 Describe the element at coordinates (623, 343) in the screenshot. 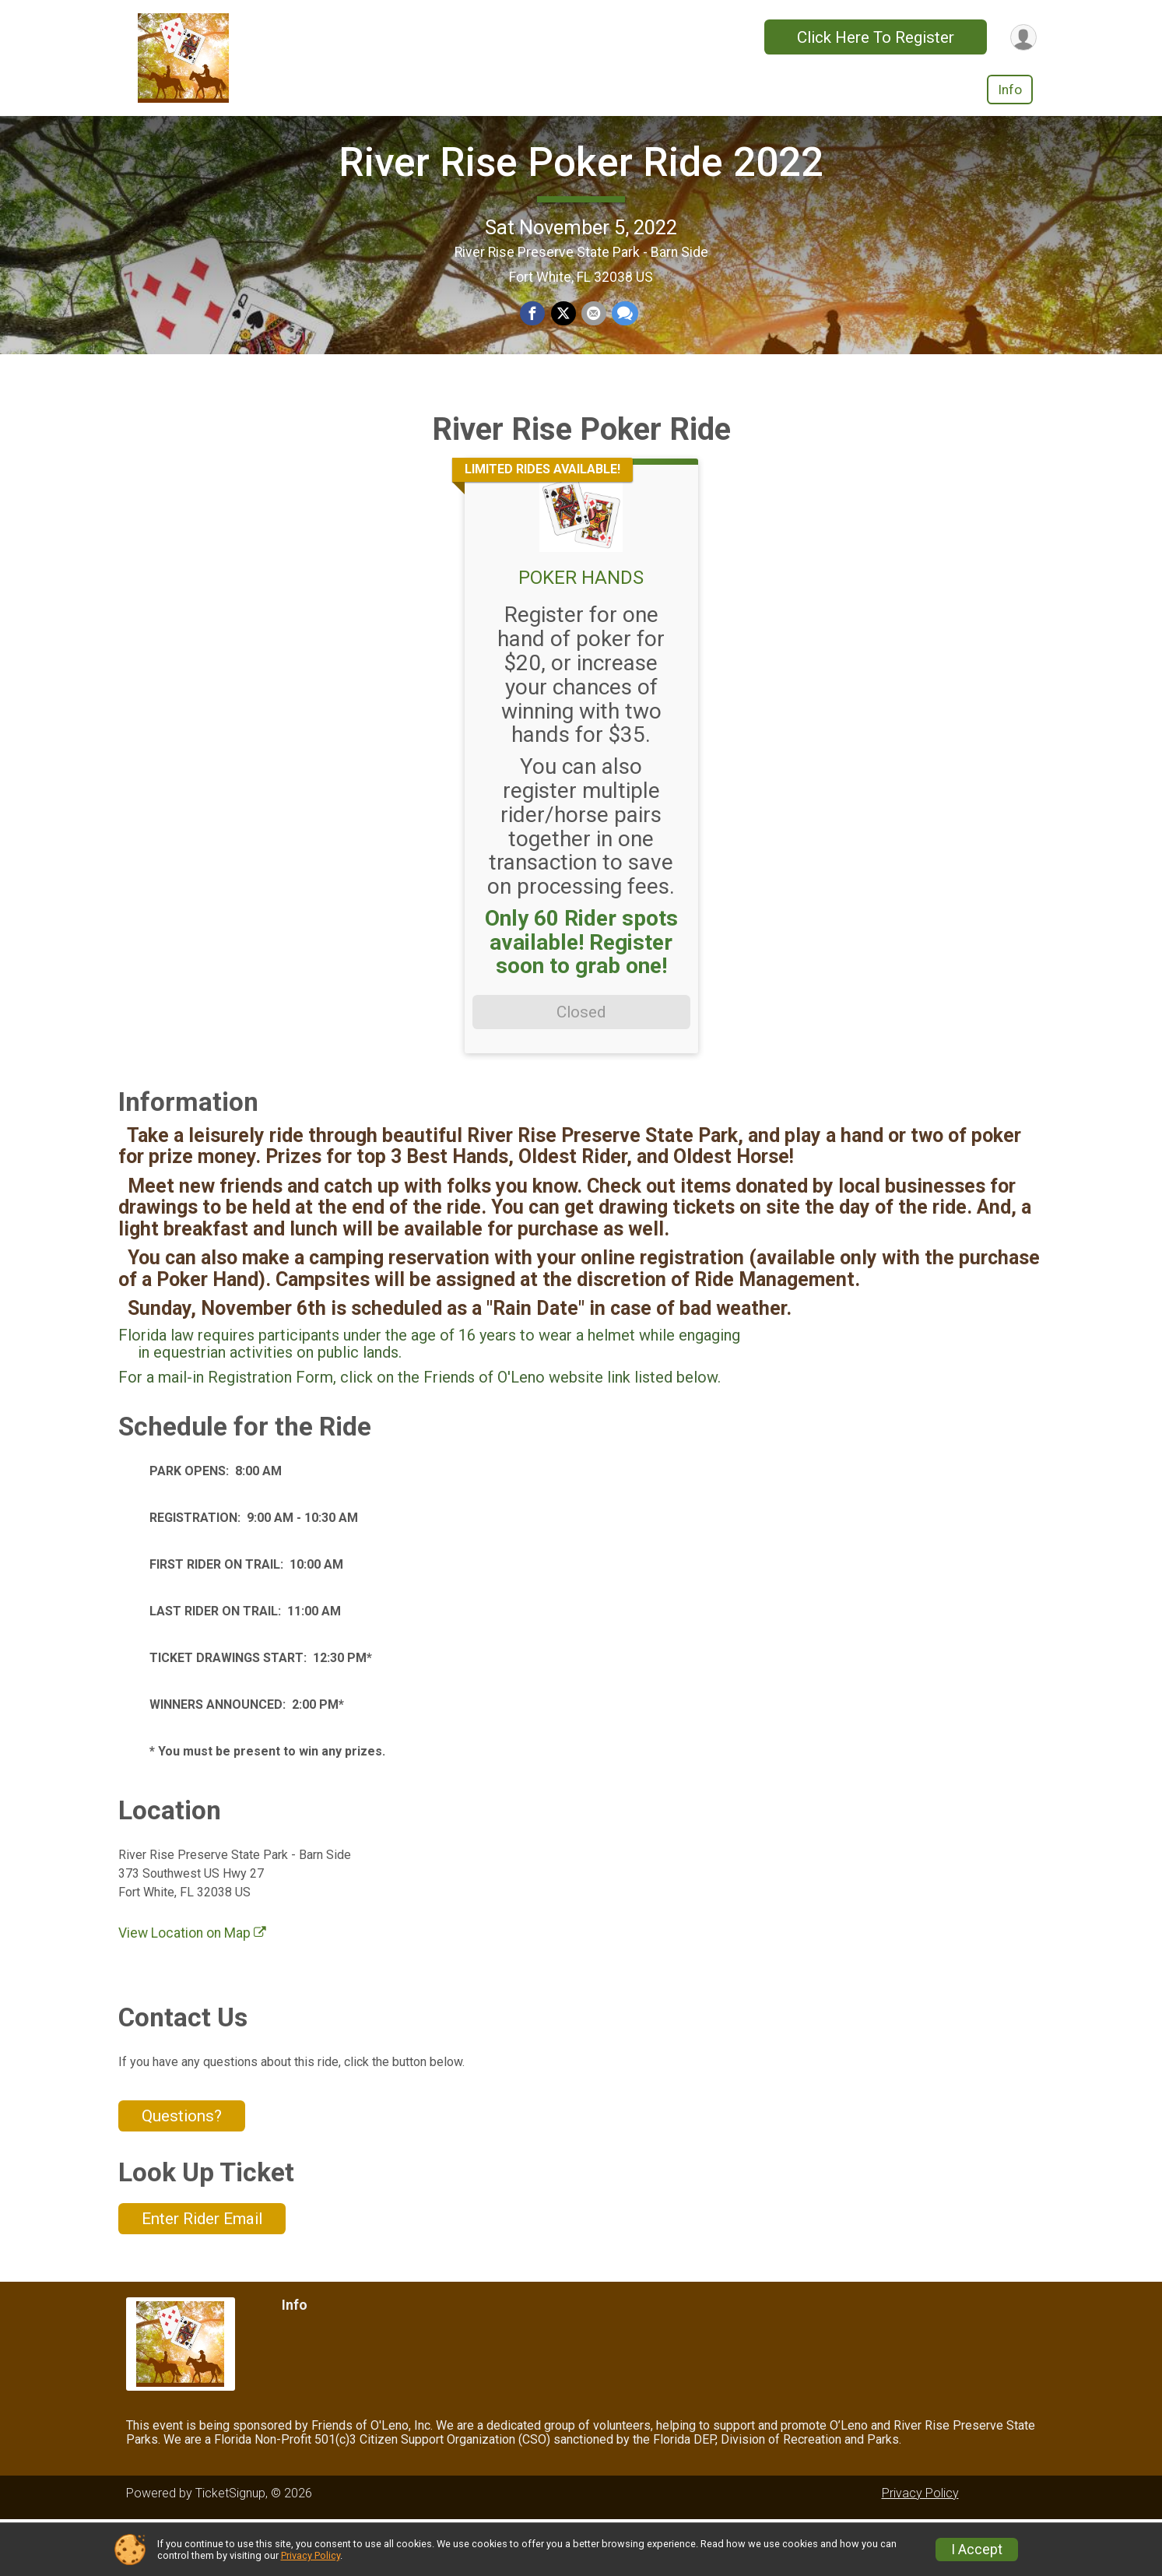

I see `[Share through Text]` at that location.